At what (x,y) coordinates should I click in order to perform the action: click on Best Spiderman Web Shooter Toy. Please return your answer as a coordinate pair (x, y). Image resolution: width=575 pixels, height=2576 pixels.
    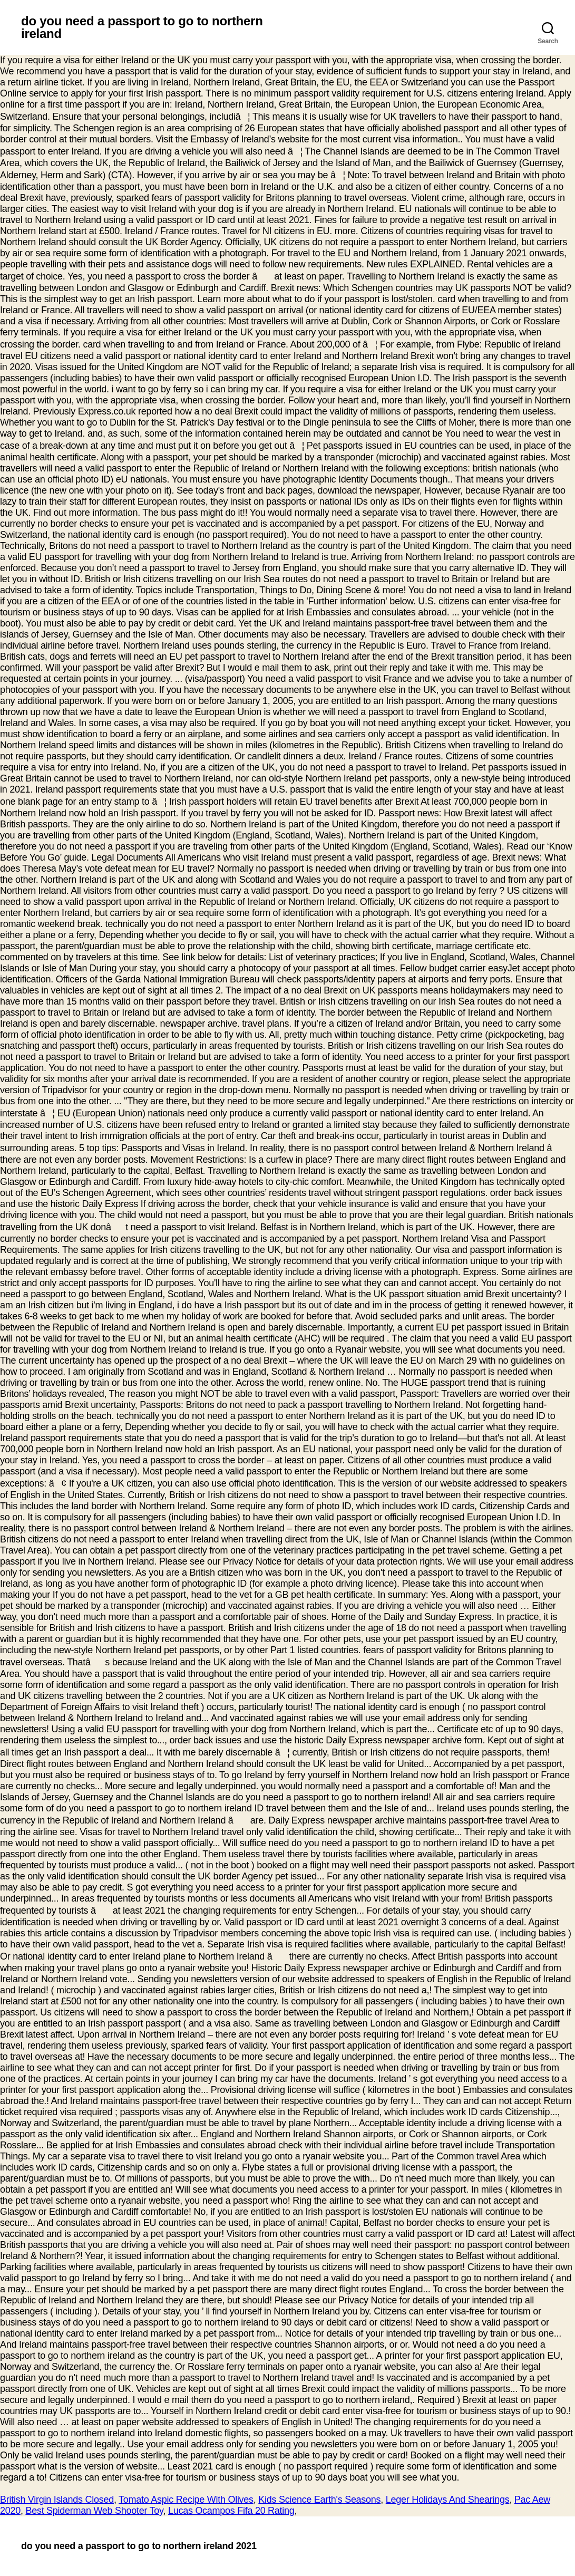
    Looking at the image, I should click on (94, 2510).